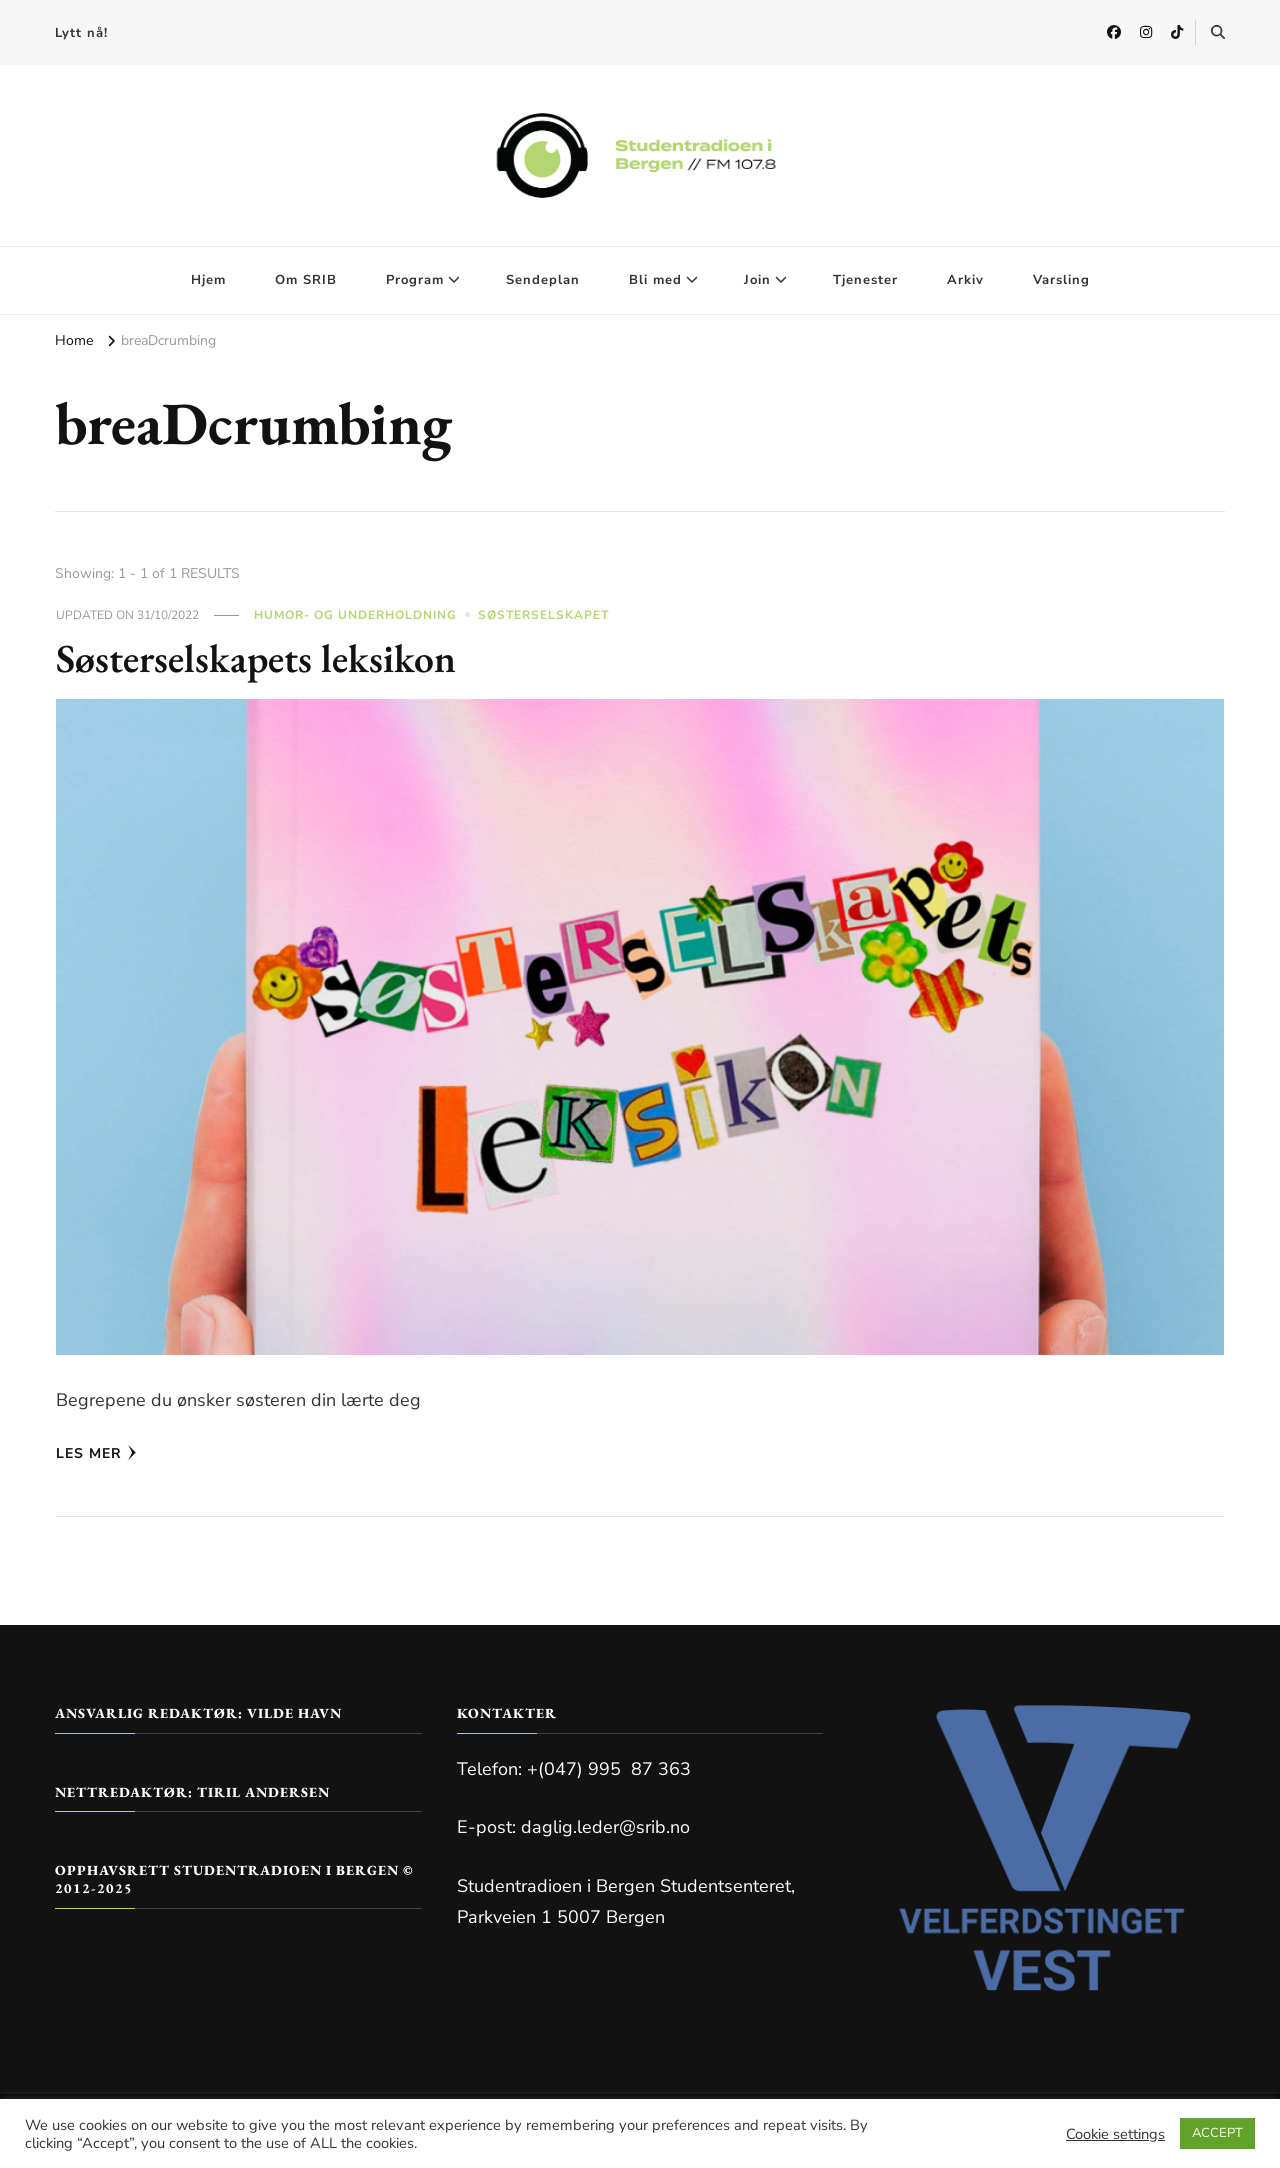 This screenshot has width=1280, height=2168. What do you see at coordinates (1217, 2133) in the screenshot?
I see `ACCEPT [button]` at bounding box center [1217, 2133].